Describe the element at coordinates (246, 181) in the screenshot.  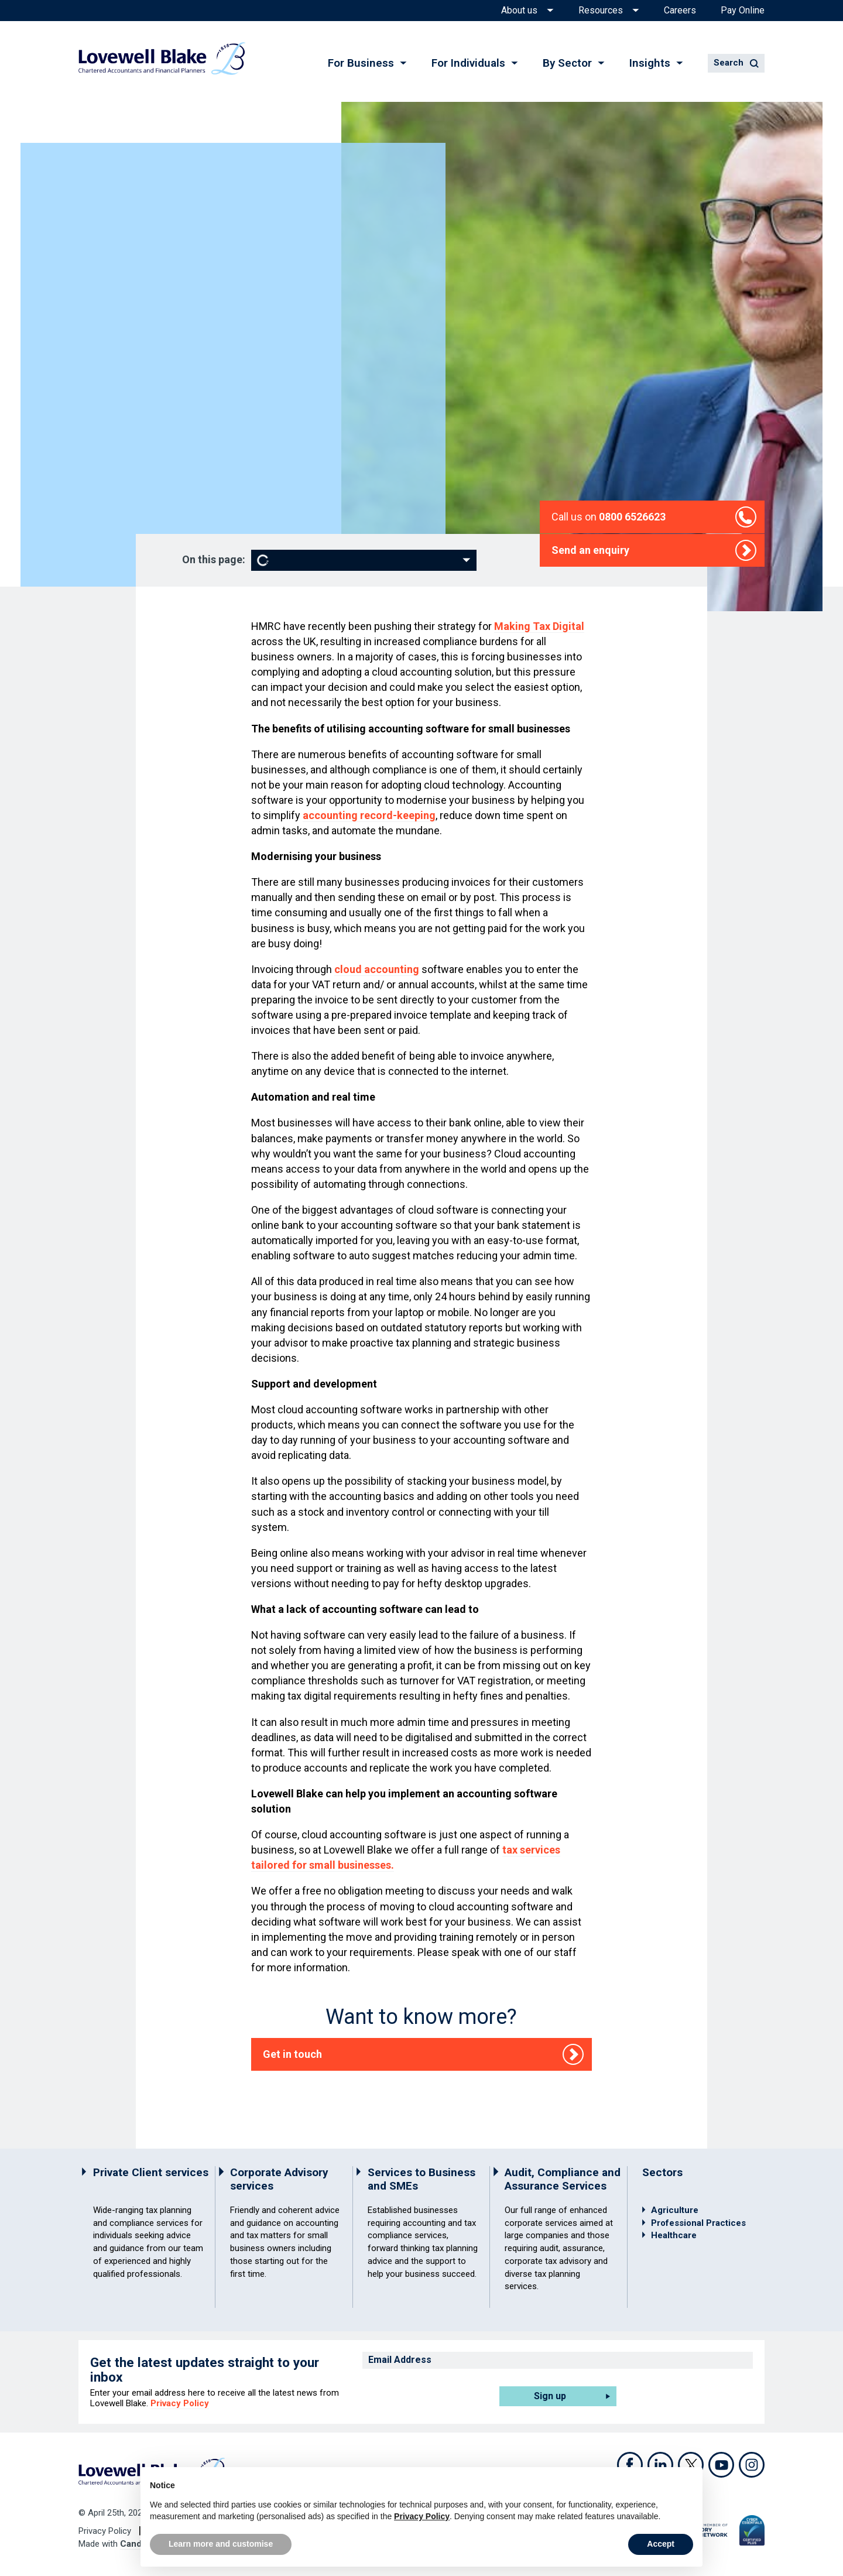
I see `Outsourcing and HR` at that location.